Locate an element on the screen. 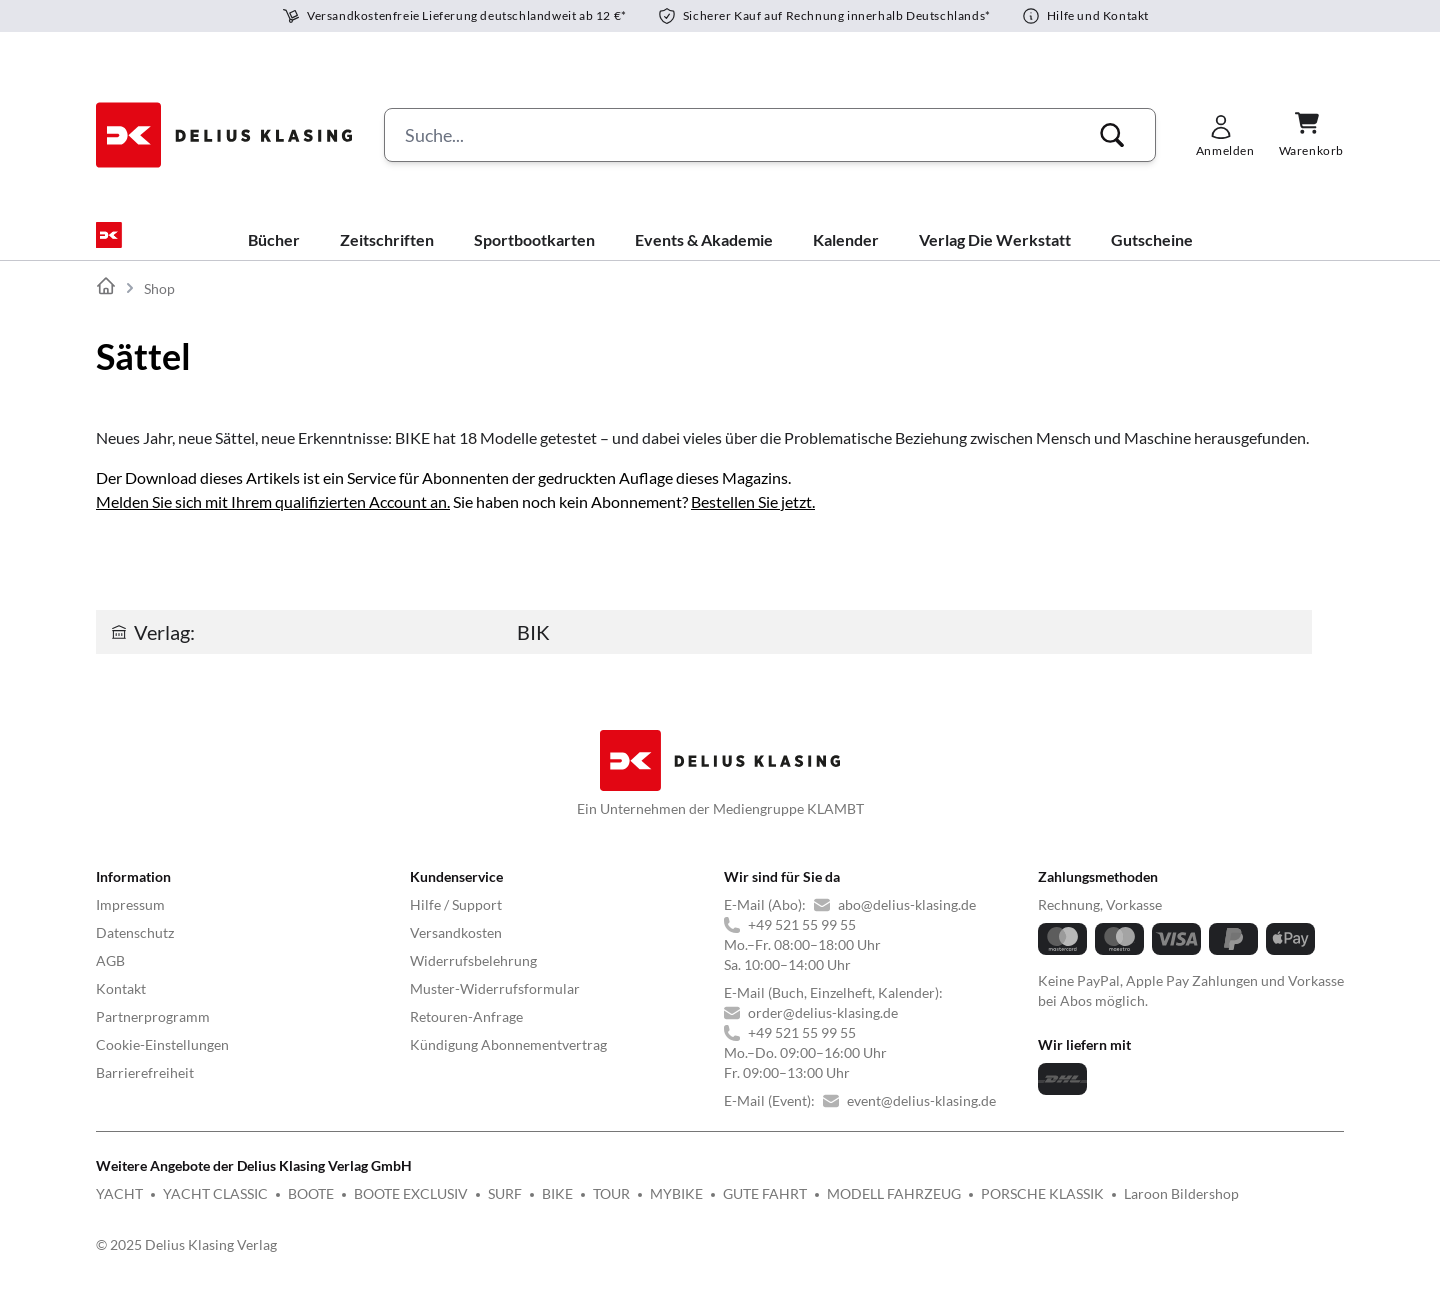  MYBIKE is located at coordinates (676, 1209).